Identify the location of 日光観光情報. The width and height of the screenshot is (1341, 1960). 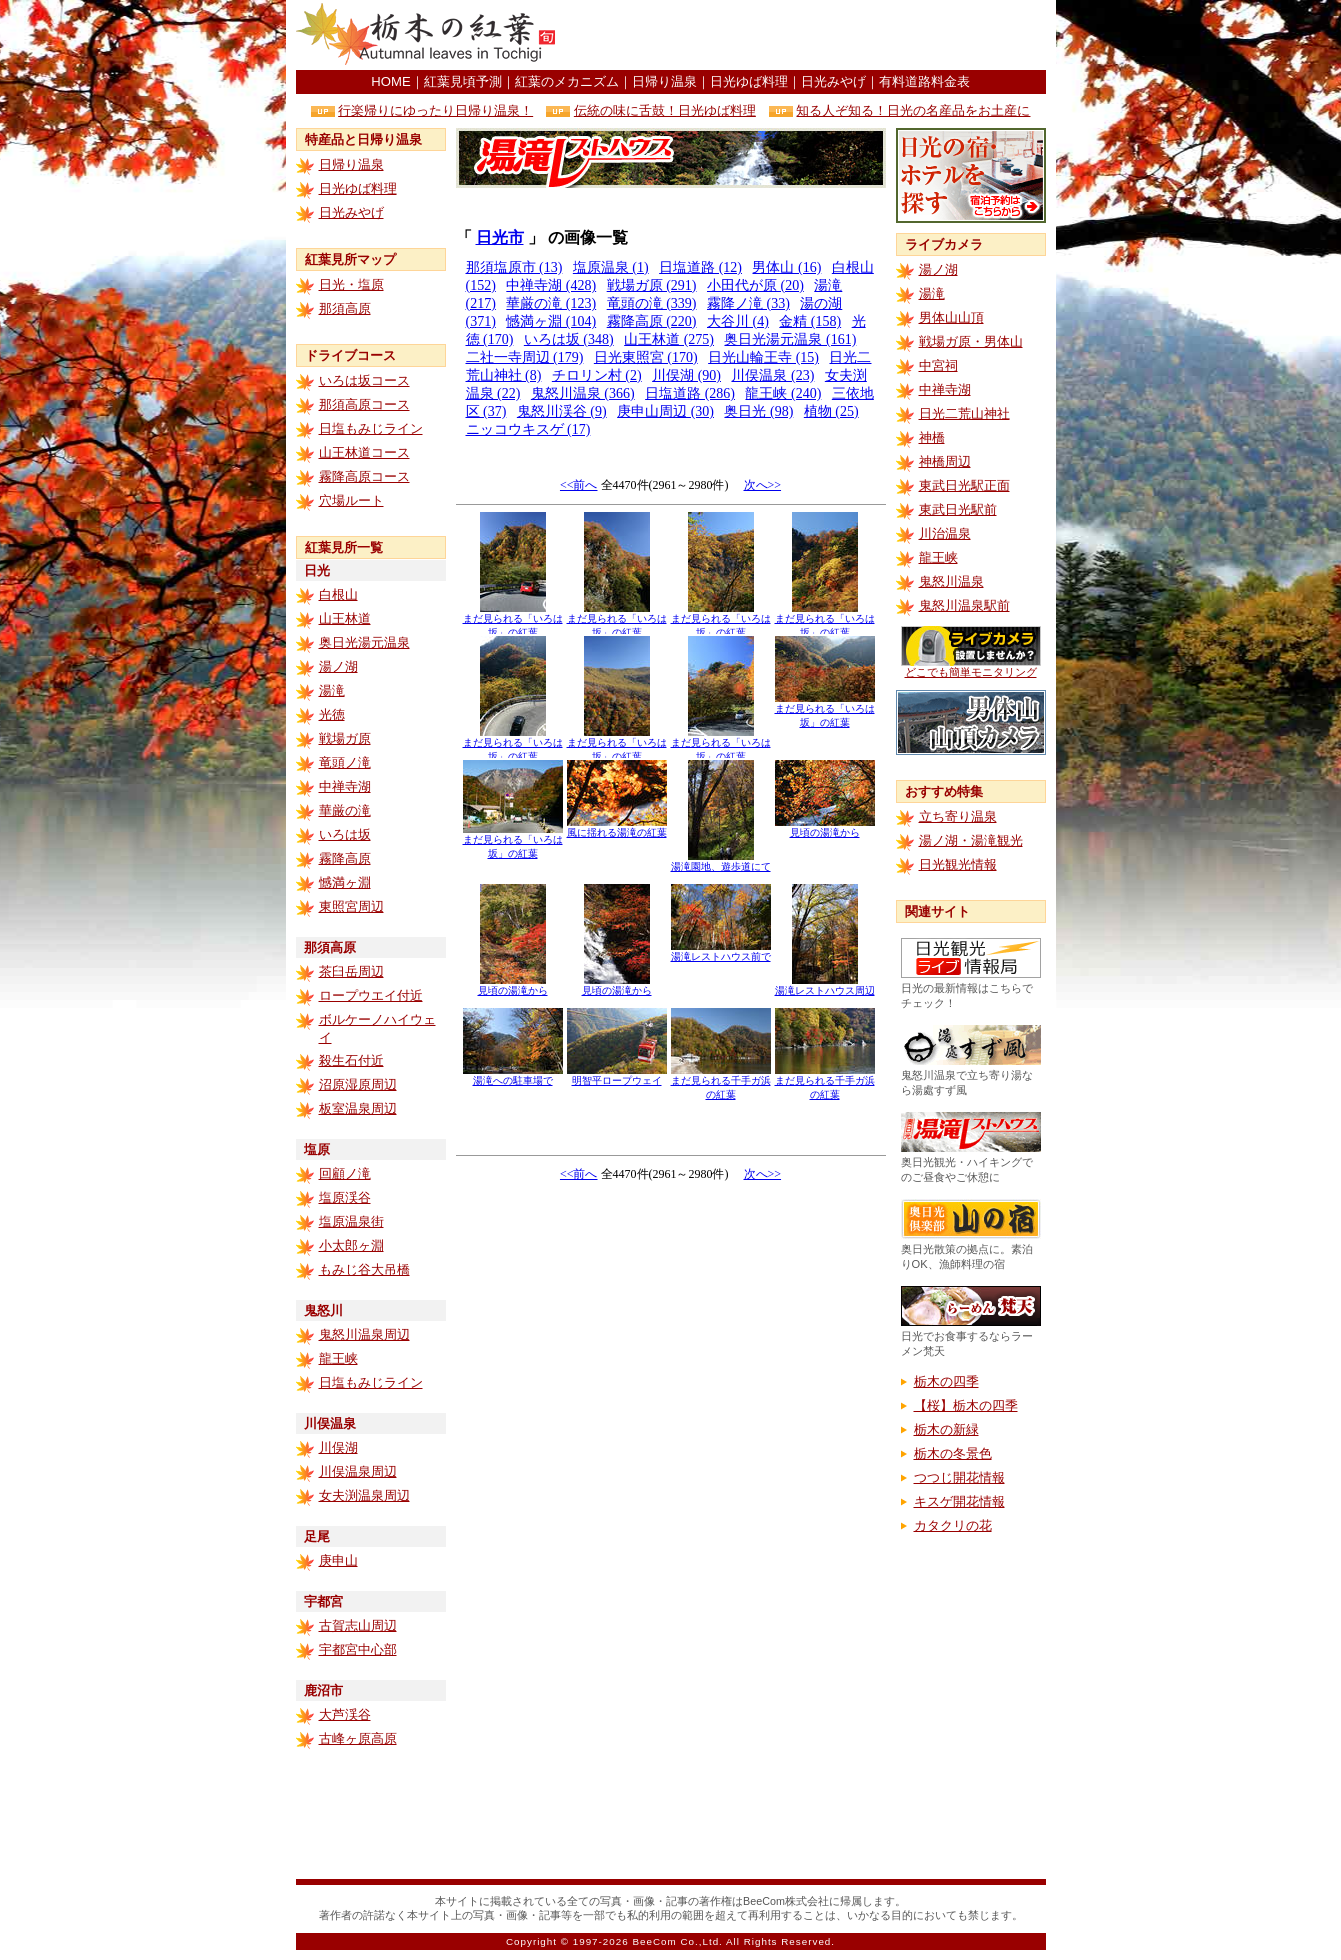
(958, 864).